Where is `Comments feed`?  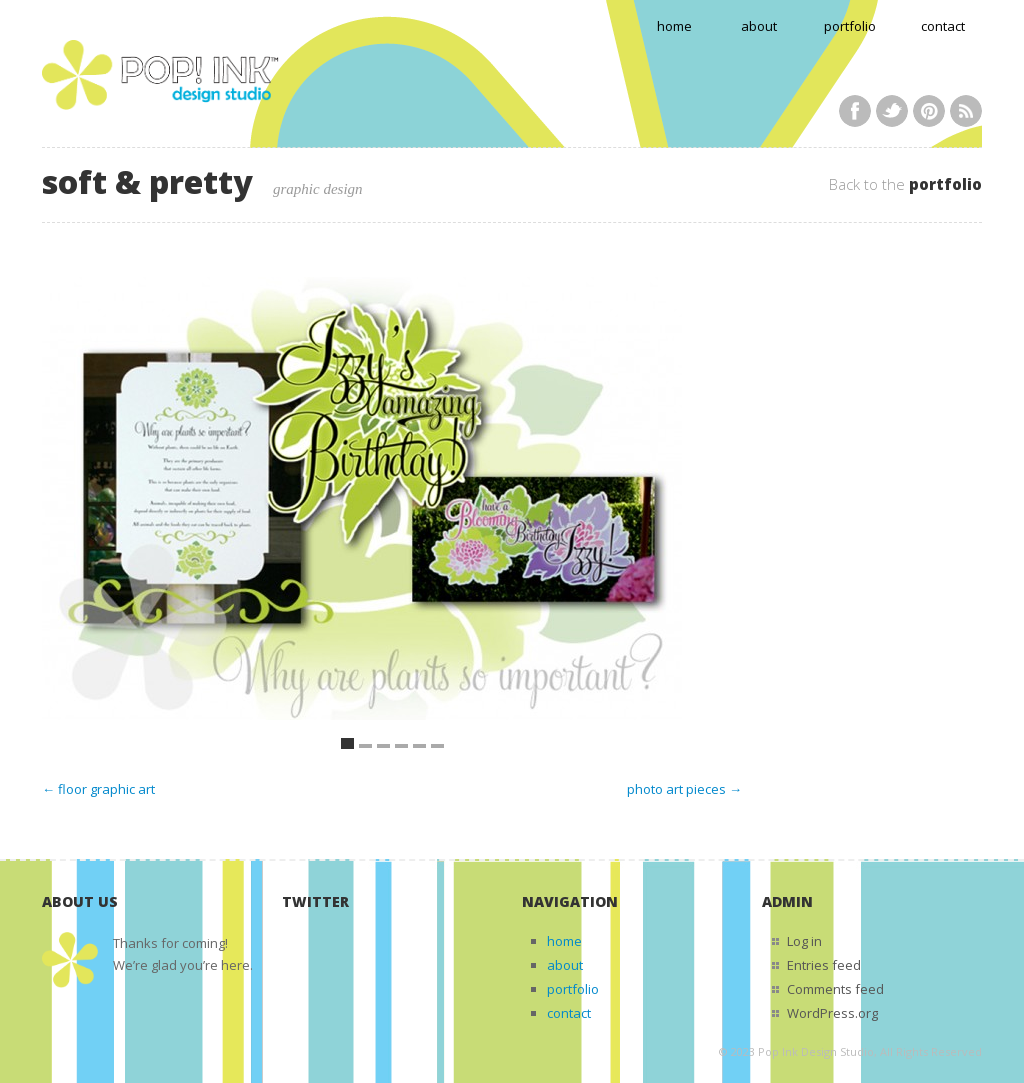 Comments feed is located at coordinates (835, 989).